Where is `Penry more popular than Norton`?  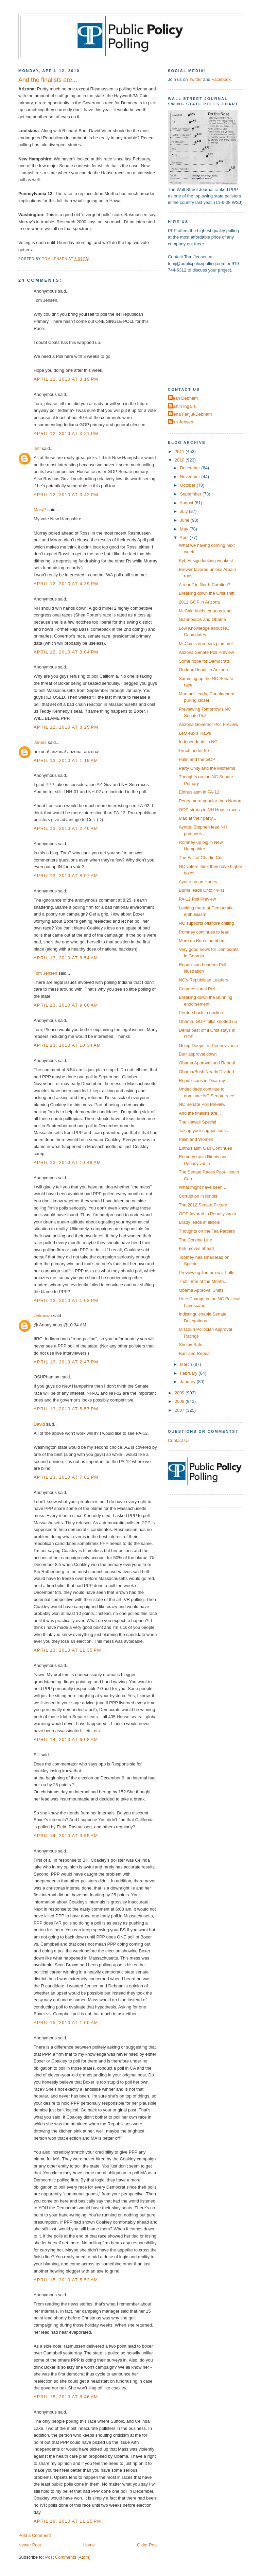
Penry more popular than Norton is located at coordinates (210, 800).